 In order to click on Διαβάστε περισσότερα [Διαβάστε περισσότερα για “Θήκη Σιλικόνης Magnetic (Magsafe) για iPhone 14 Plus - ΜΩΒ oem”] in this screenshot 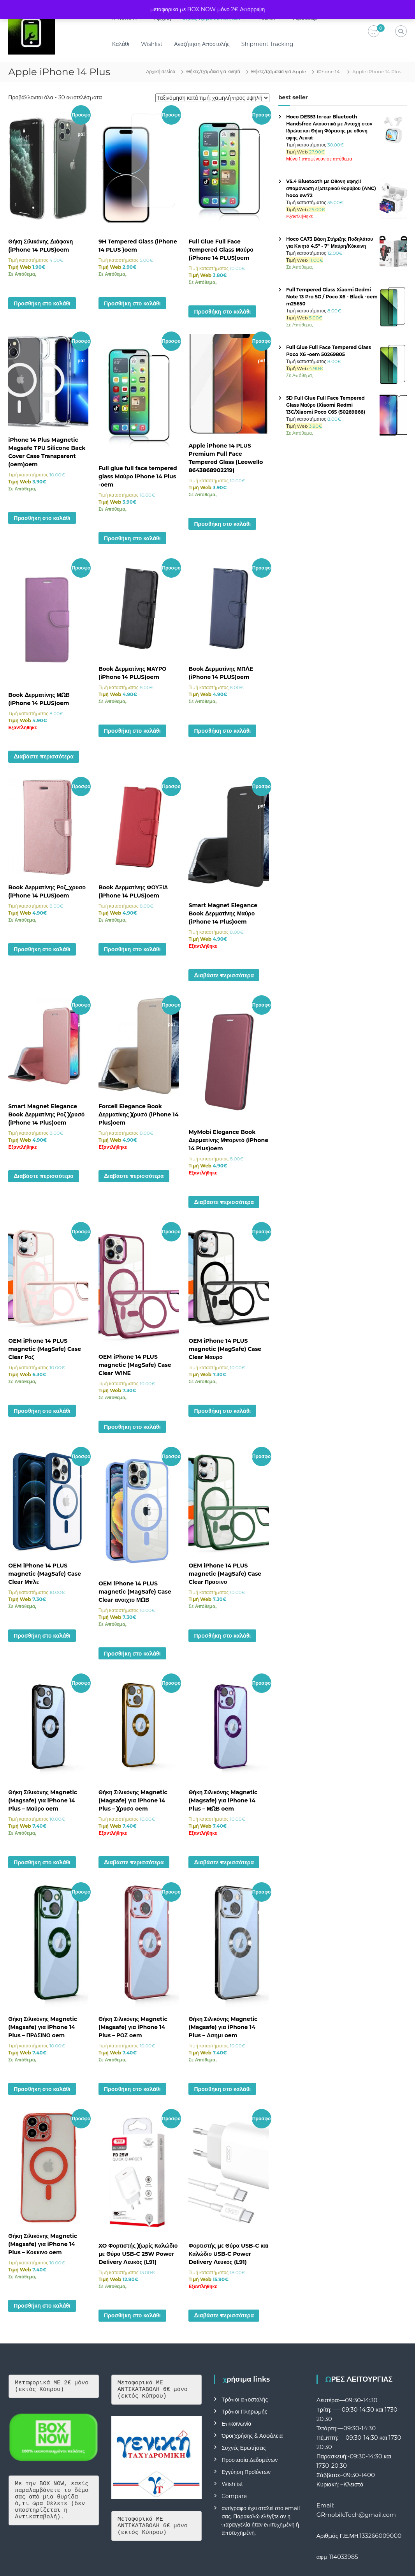, I will do `click(224, 1862)`.